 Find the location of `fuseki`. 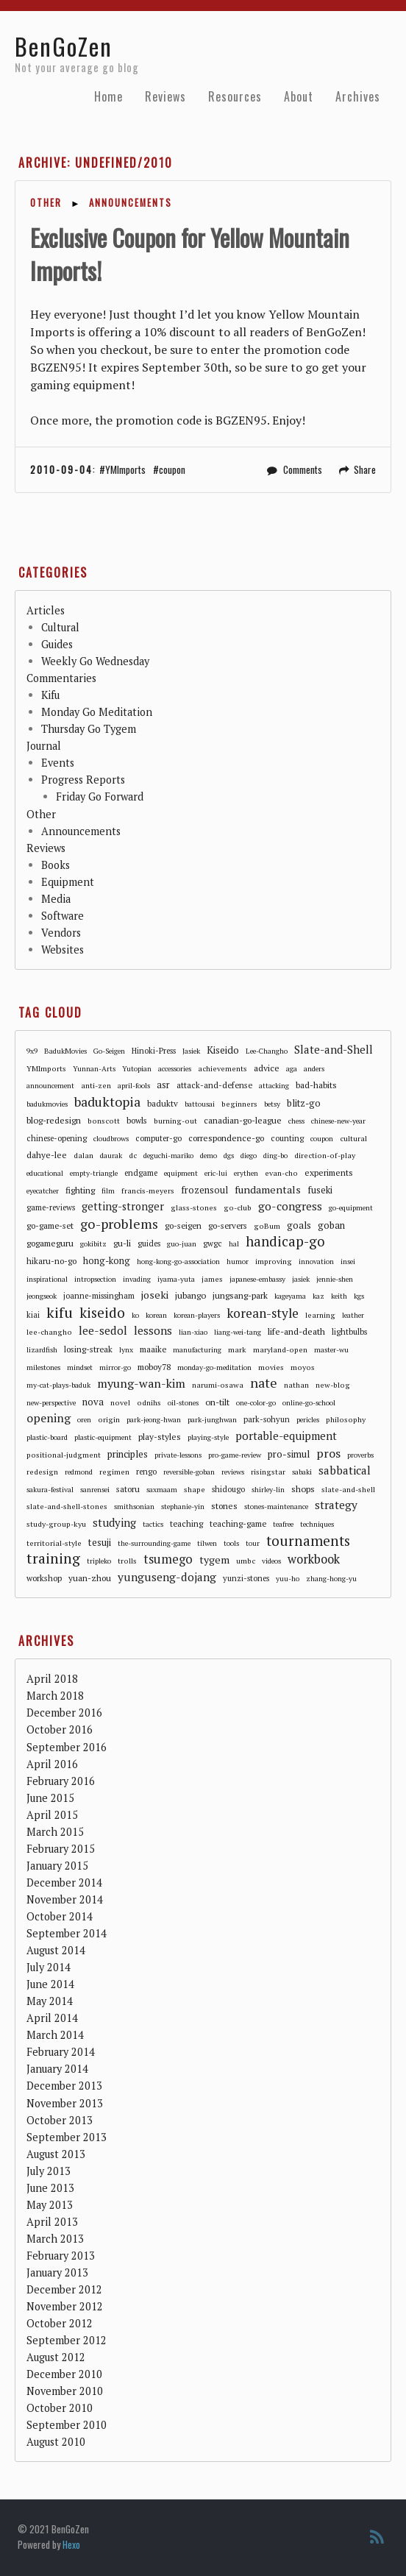

fuseki is located at coordinates (319, 1190).